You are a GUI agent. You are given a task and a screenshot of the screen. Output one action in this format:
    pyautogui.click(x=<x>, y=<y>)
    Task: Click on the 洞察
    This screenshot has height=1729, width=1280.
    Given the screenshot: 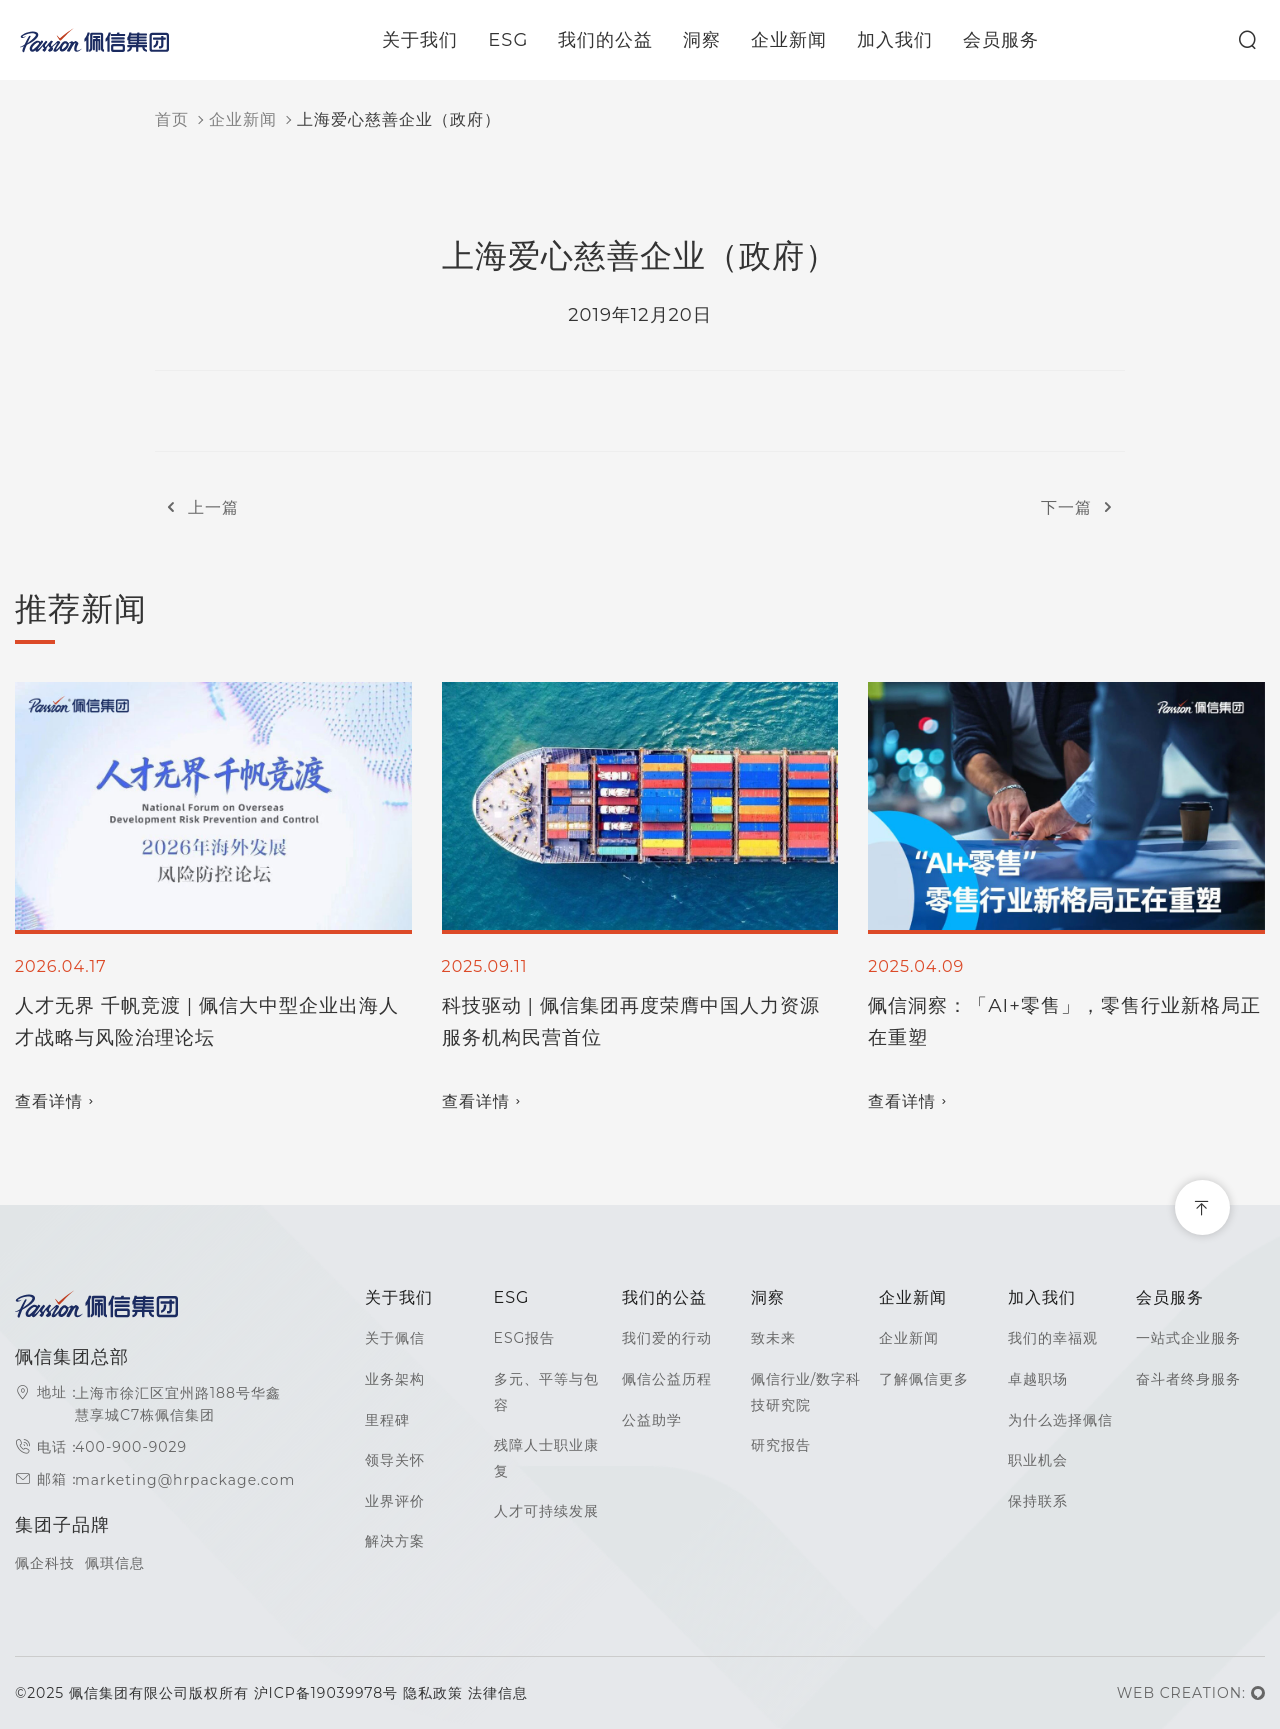 What is the action you would take?
    pyautogui.click(x=714, y=40)
    